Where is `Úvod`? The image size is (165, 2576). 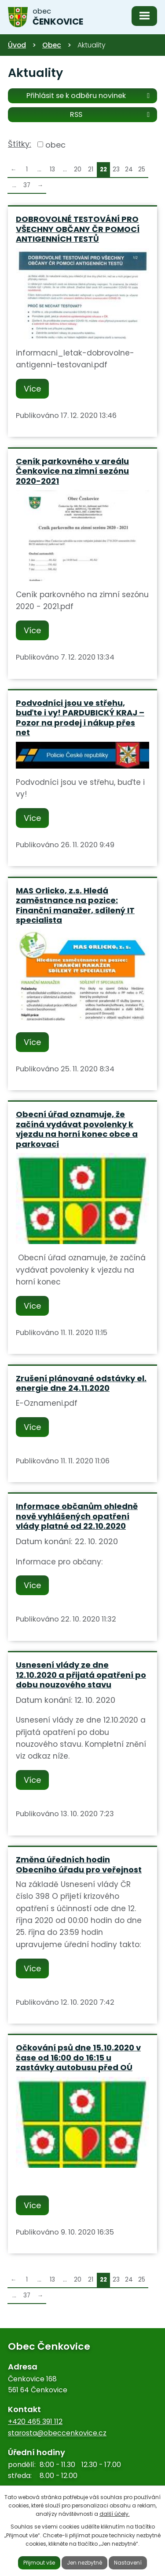
Úvod is located at coordinates (17, 45).